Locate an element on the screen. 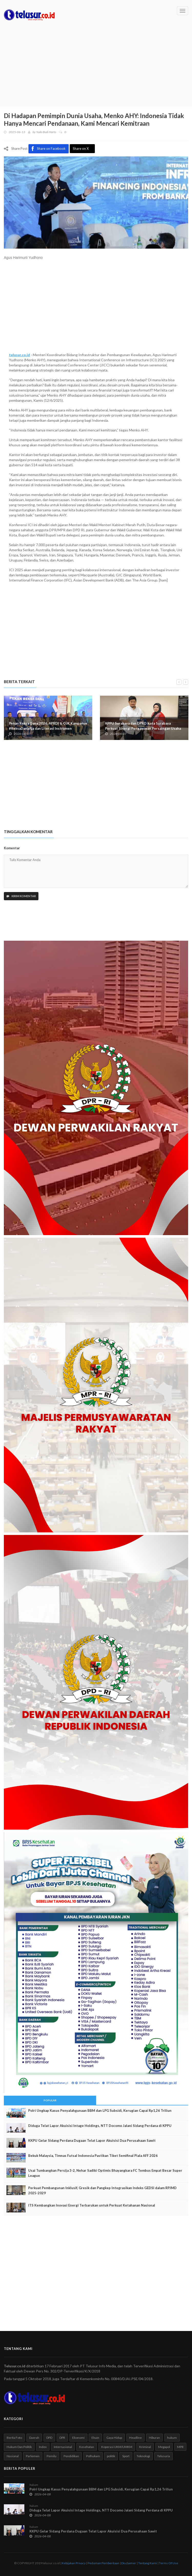 The image size is (192, 2576). Pendidikan is located at coordinates (71, 2456).